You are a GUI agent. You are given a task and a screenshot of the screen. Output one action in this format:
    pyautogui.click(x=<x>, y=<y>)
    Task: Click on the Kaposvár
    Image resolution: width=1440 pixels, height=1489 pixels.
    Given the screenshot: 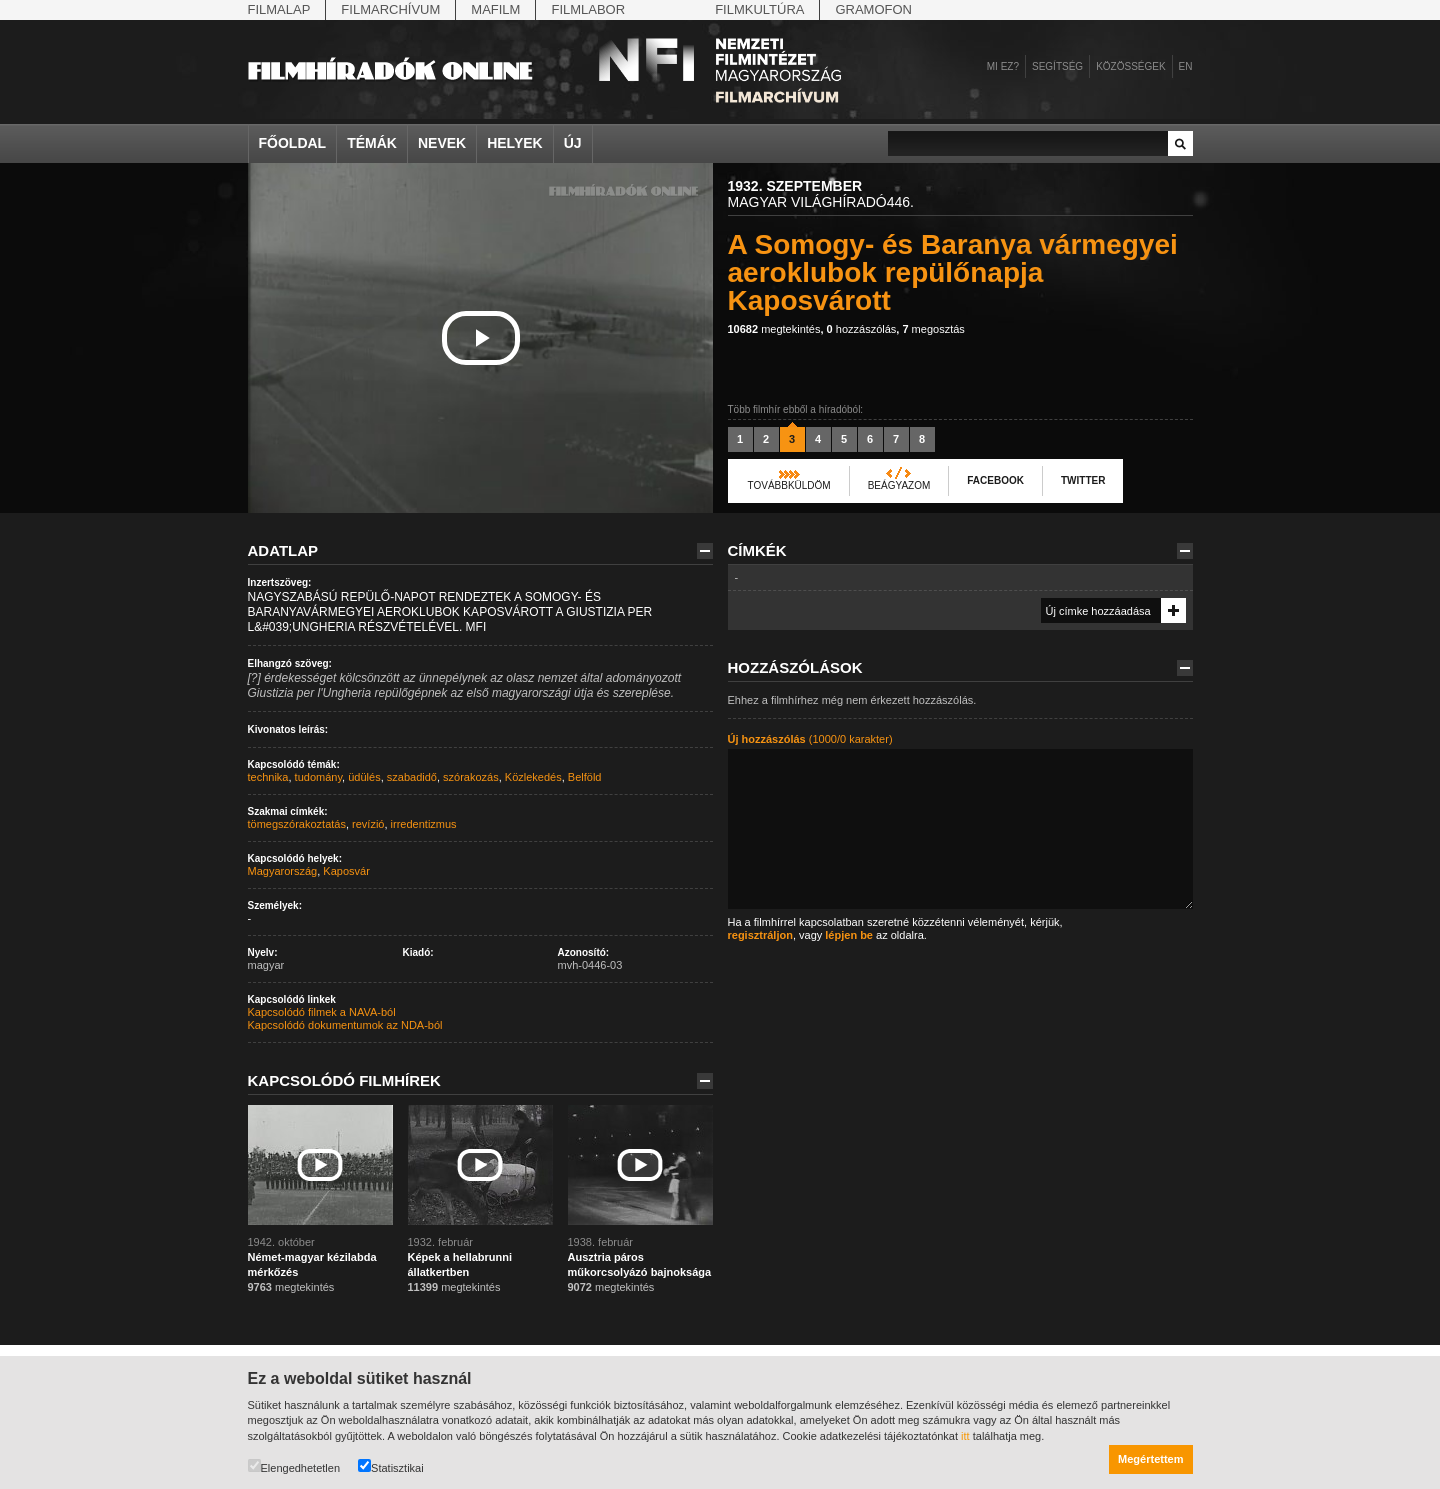 What is the action you would take?
    pyautogui.click(x=346, y=871)
    